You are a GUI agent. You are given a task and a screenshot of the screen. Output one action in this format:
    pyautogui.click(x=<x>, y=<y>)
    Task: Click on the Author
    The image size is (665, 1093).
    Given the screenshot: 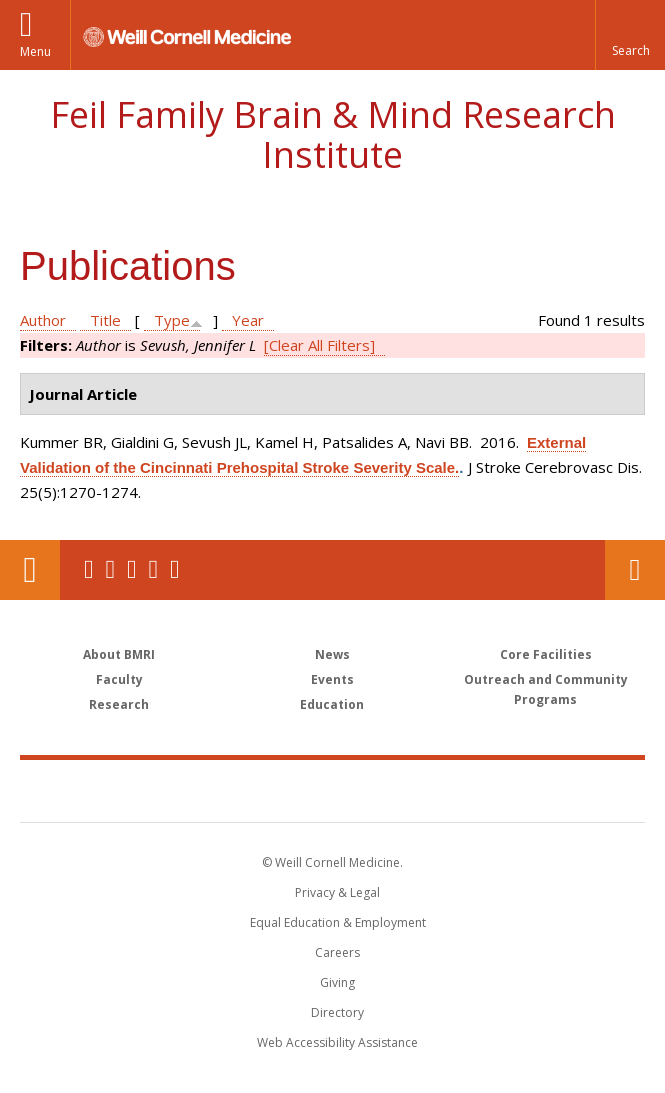 What is the action you would take?
    pyautogui.click(x=43, y=320)
    